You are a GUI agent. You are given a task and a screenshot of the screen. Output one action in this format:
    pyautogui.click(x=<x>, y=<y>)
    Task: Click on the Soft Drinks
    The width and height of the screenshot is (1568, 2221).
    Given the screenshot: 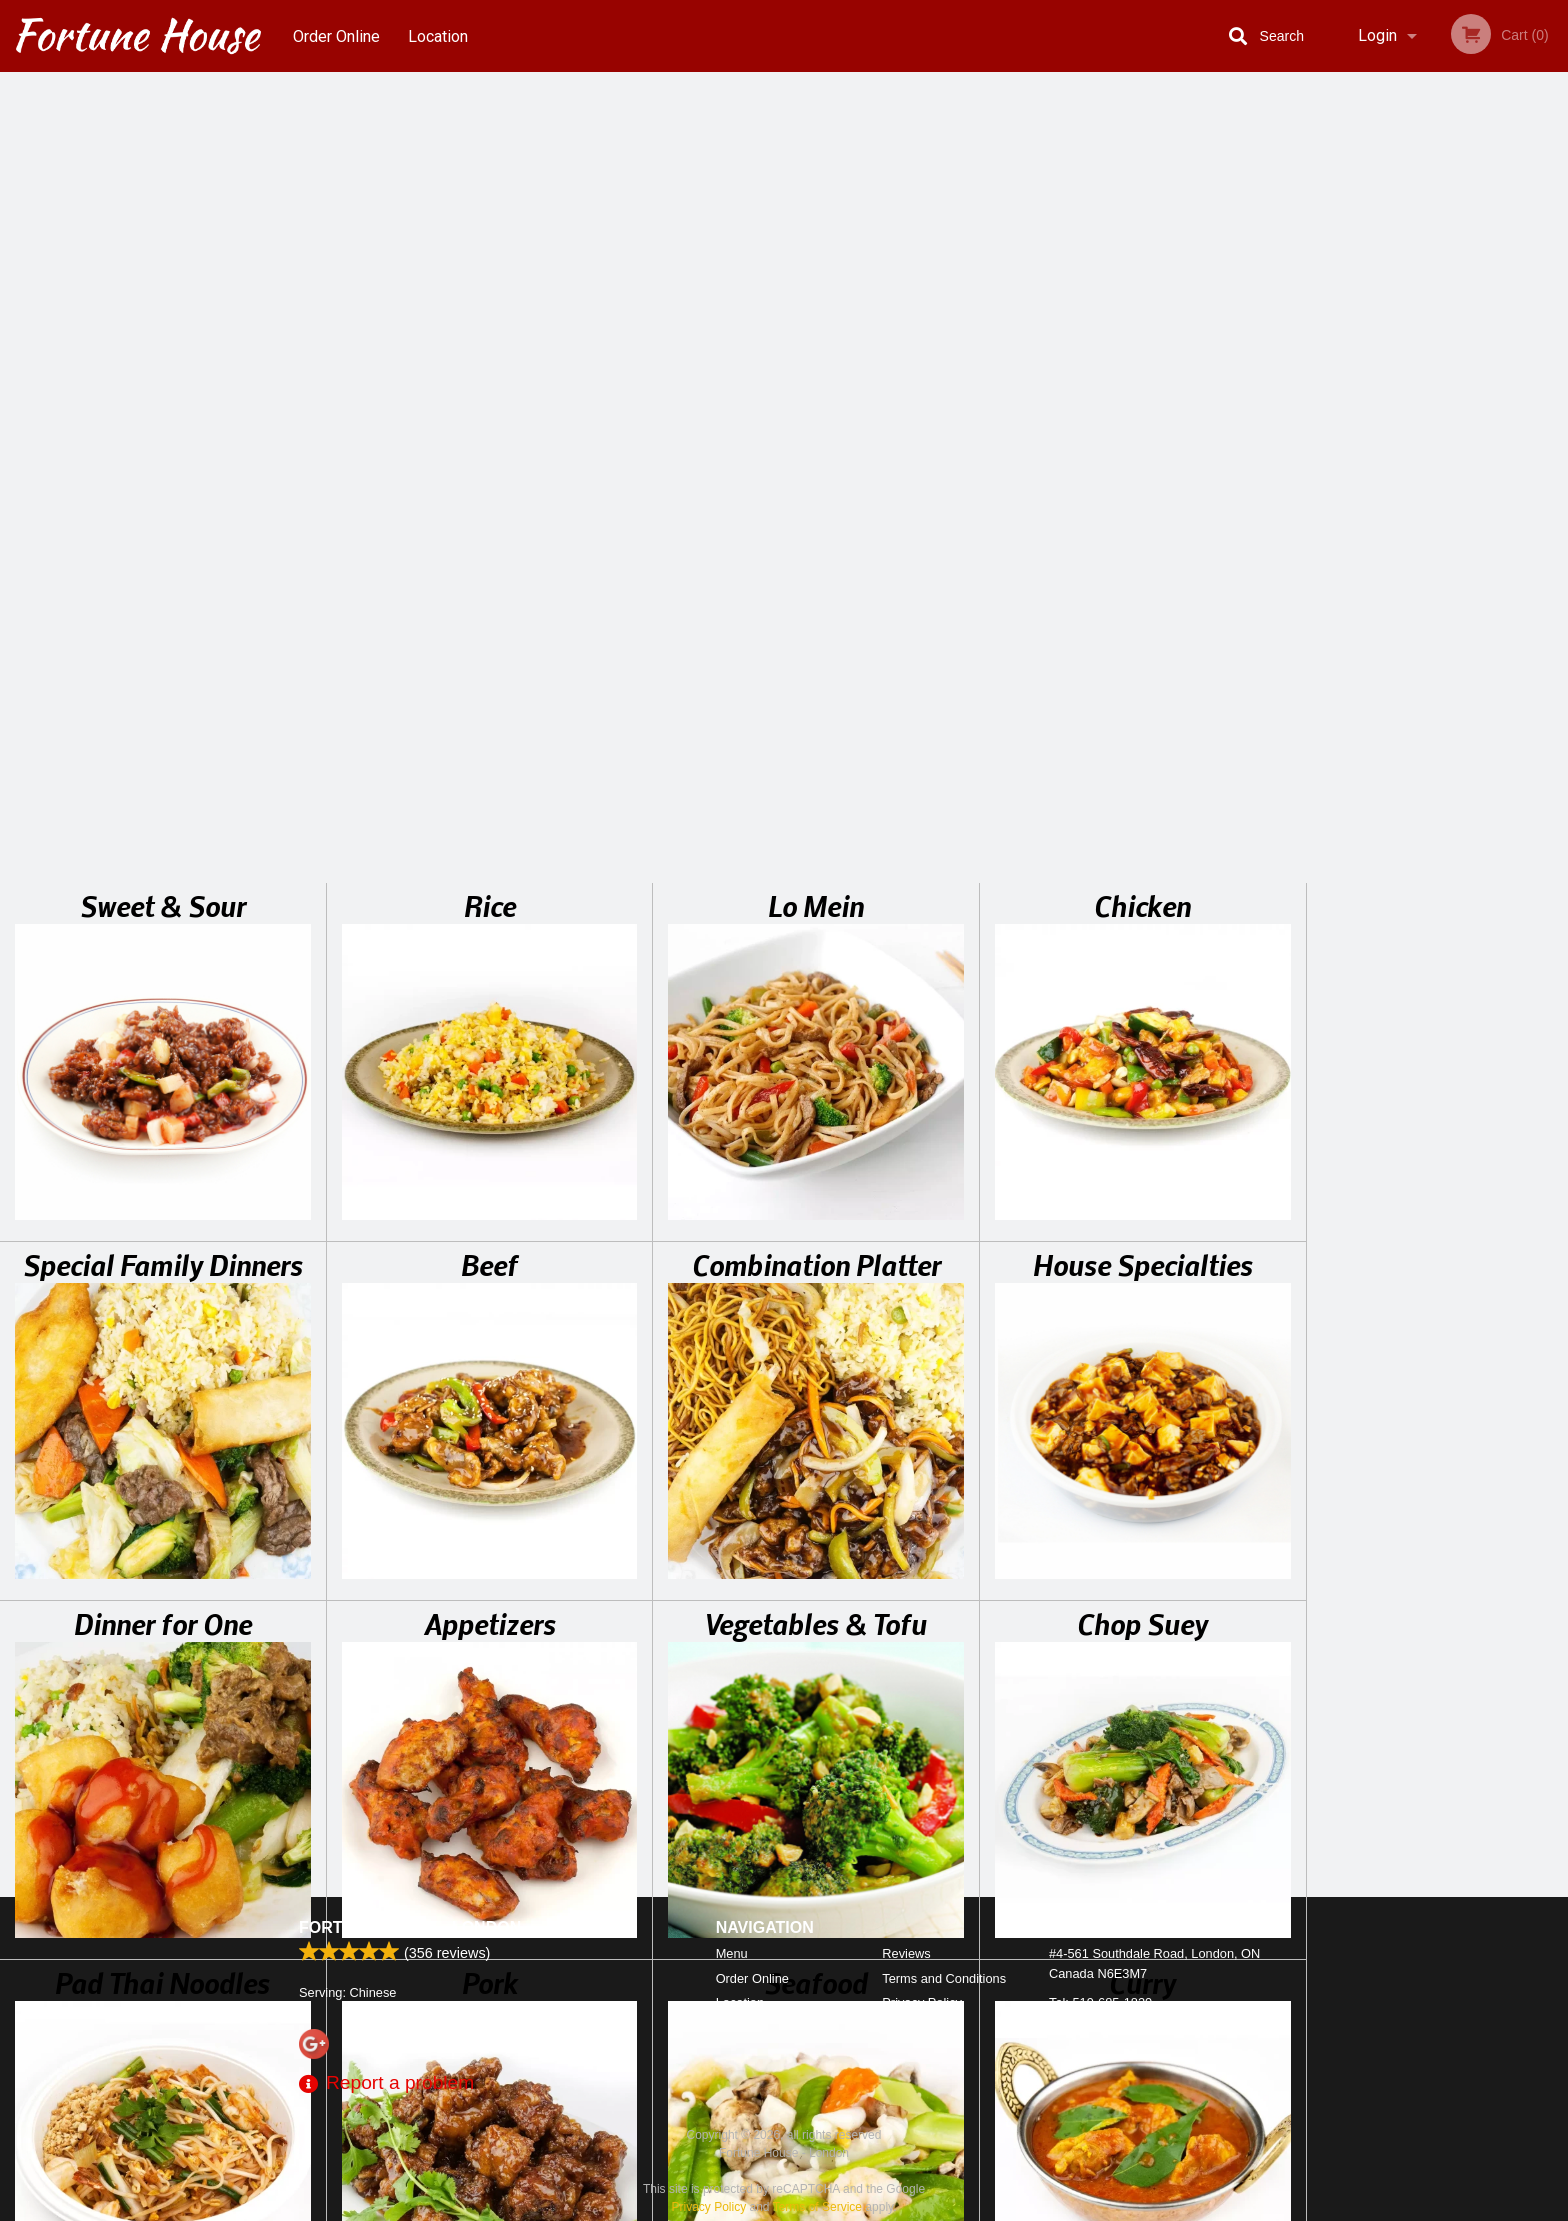 What is the action you would take?
    pyautogui.click(x=816, y=1545)
    